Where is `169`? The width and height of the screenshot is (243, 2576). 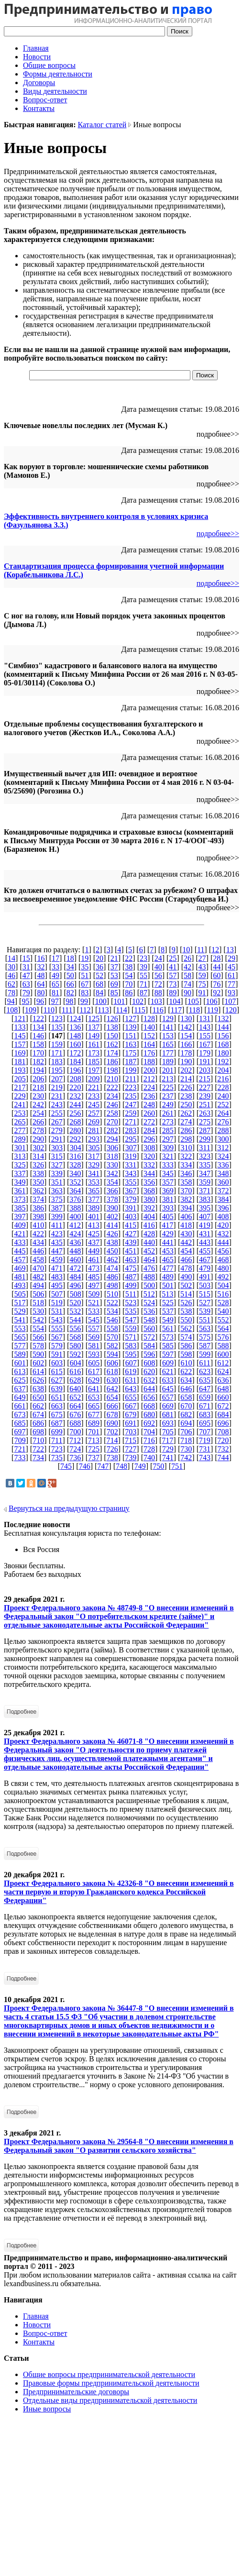
169 is located at coordinates (19, 1053).